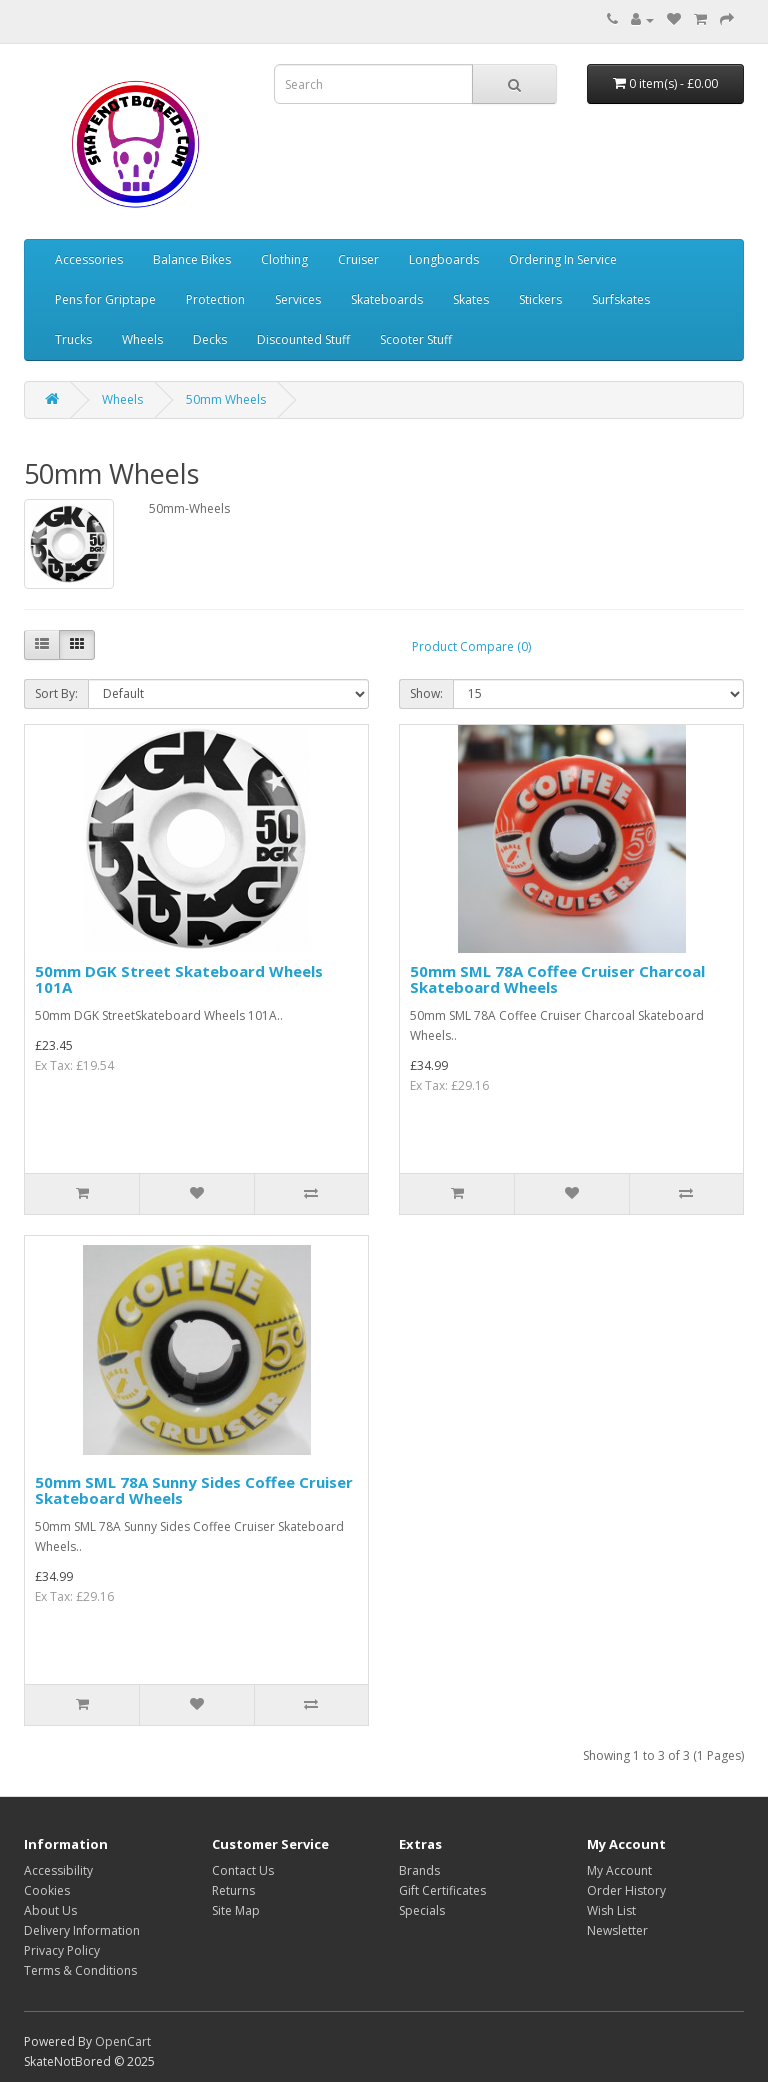  Describe the element at coordinates (179, 979) in the screenshot. I see `50mm DGK Street Skateboard Wheels 101A` at that location.